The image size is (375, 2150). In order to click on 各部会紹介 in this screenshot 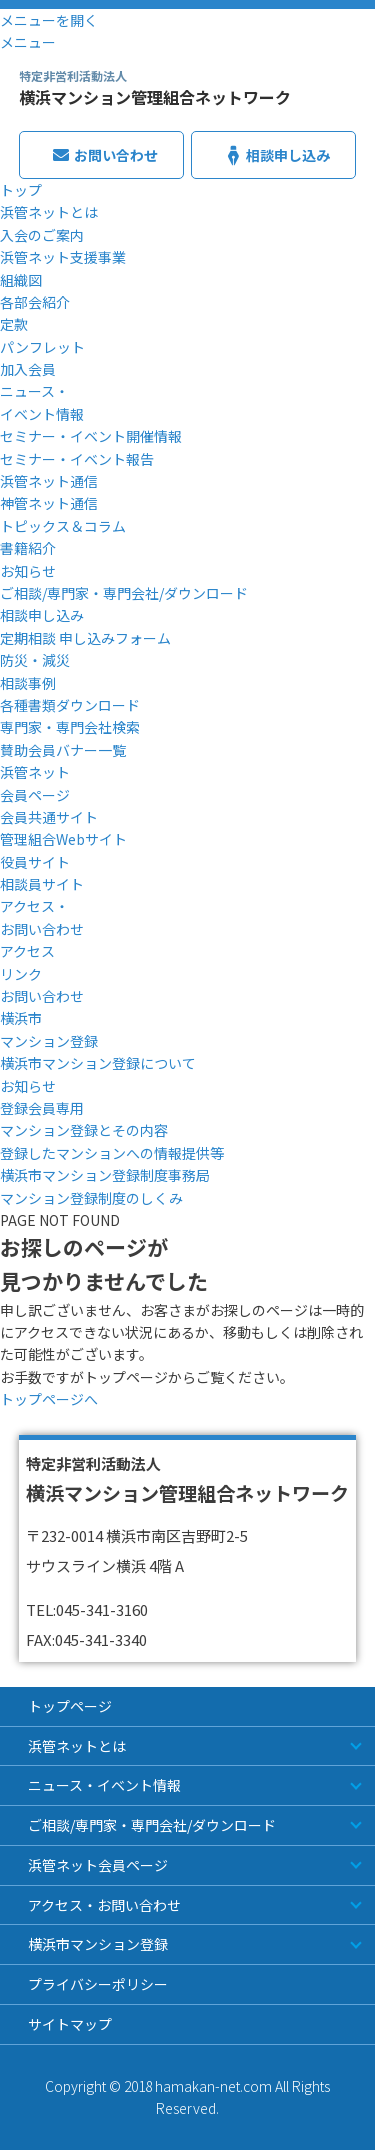, I will do `click(35, 302)`.